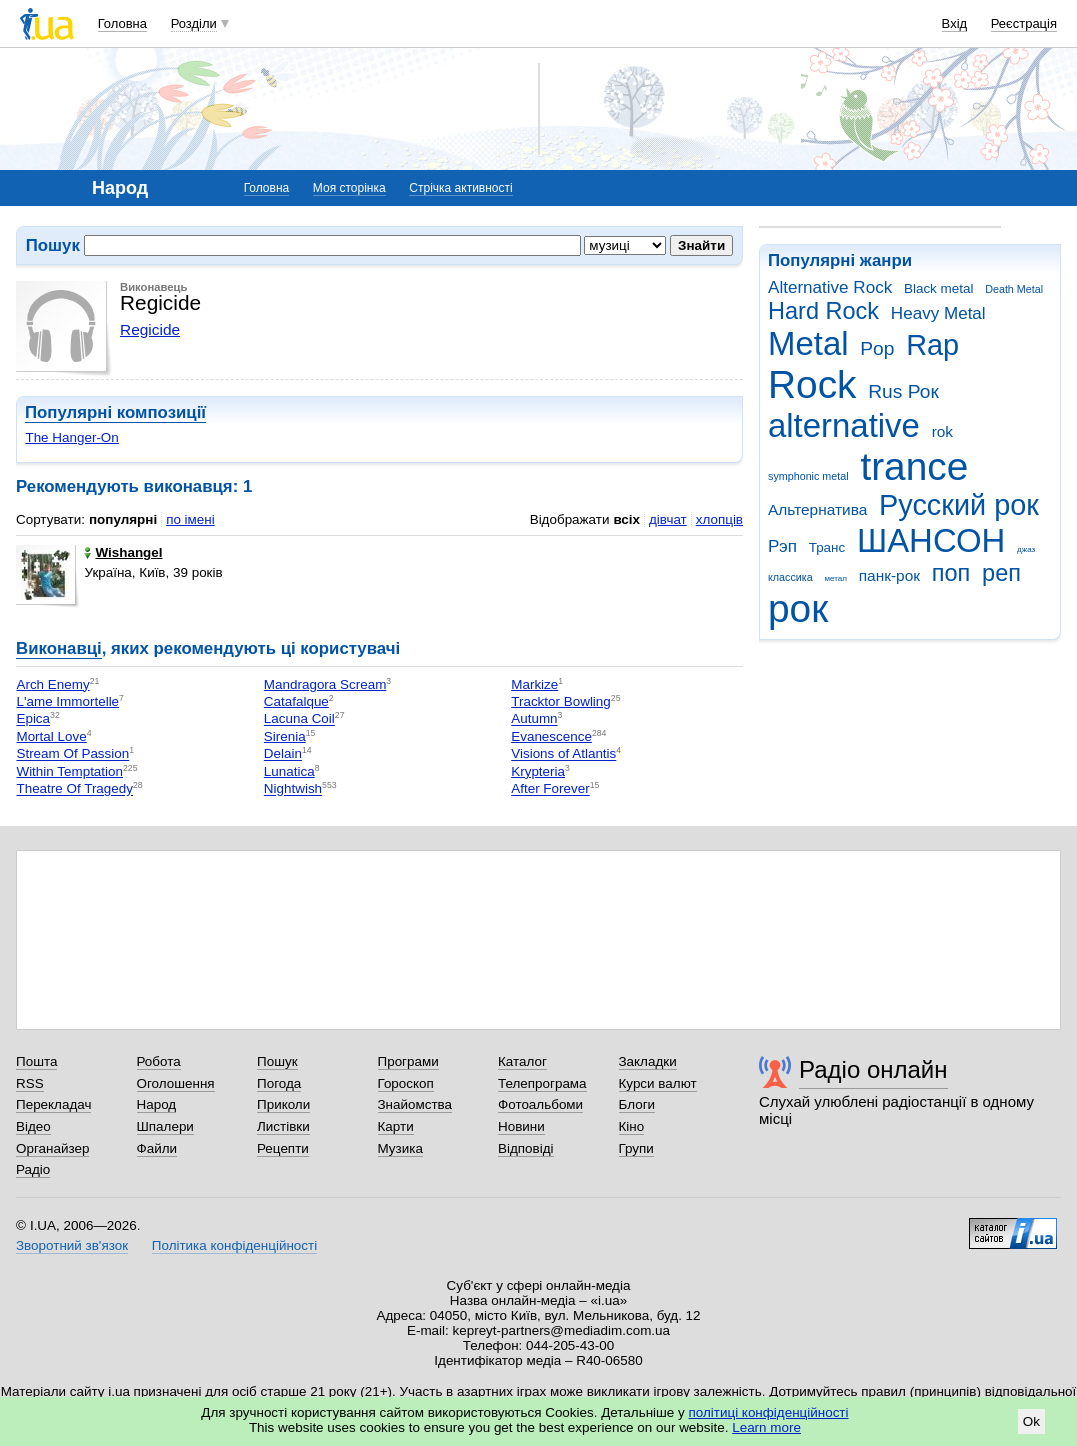  What do you see at coordinates (234, 1245) in the screenshot?
I see `Політика конфіденційності` at bounding box center [234, 1245].